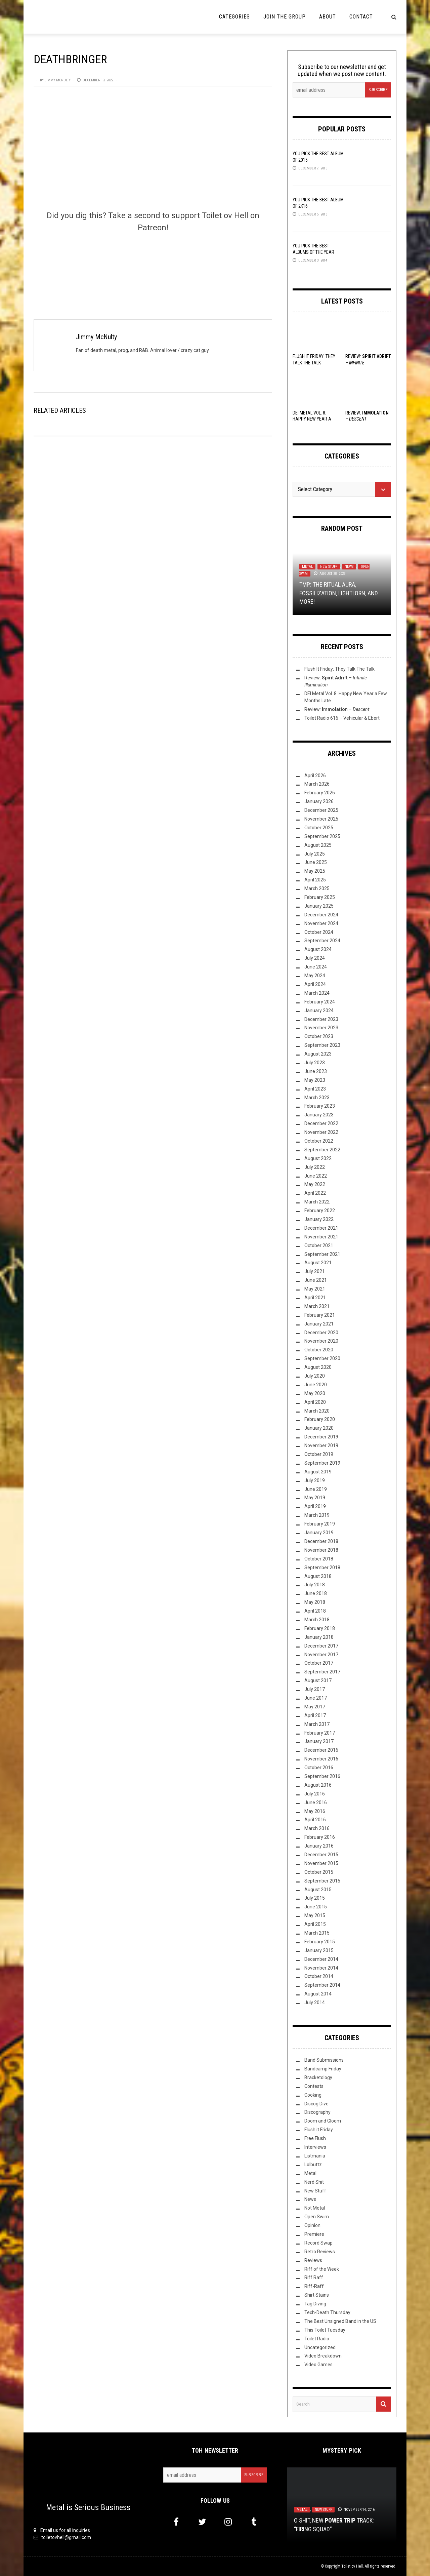 The image size is (430, 2576). What do you see at coordinates (319, 1010) in the screenshot?
I see `January 2024` at bounding box center [319, 1010].